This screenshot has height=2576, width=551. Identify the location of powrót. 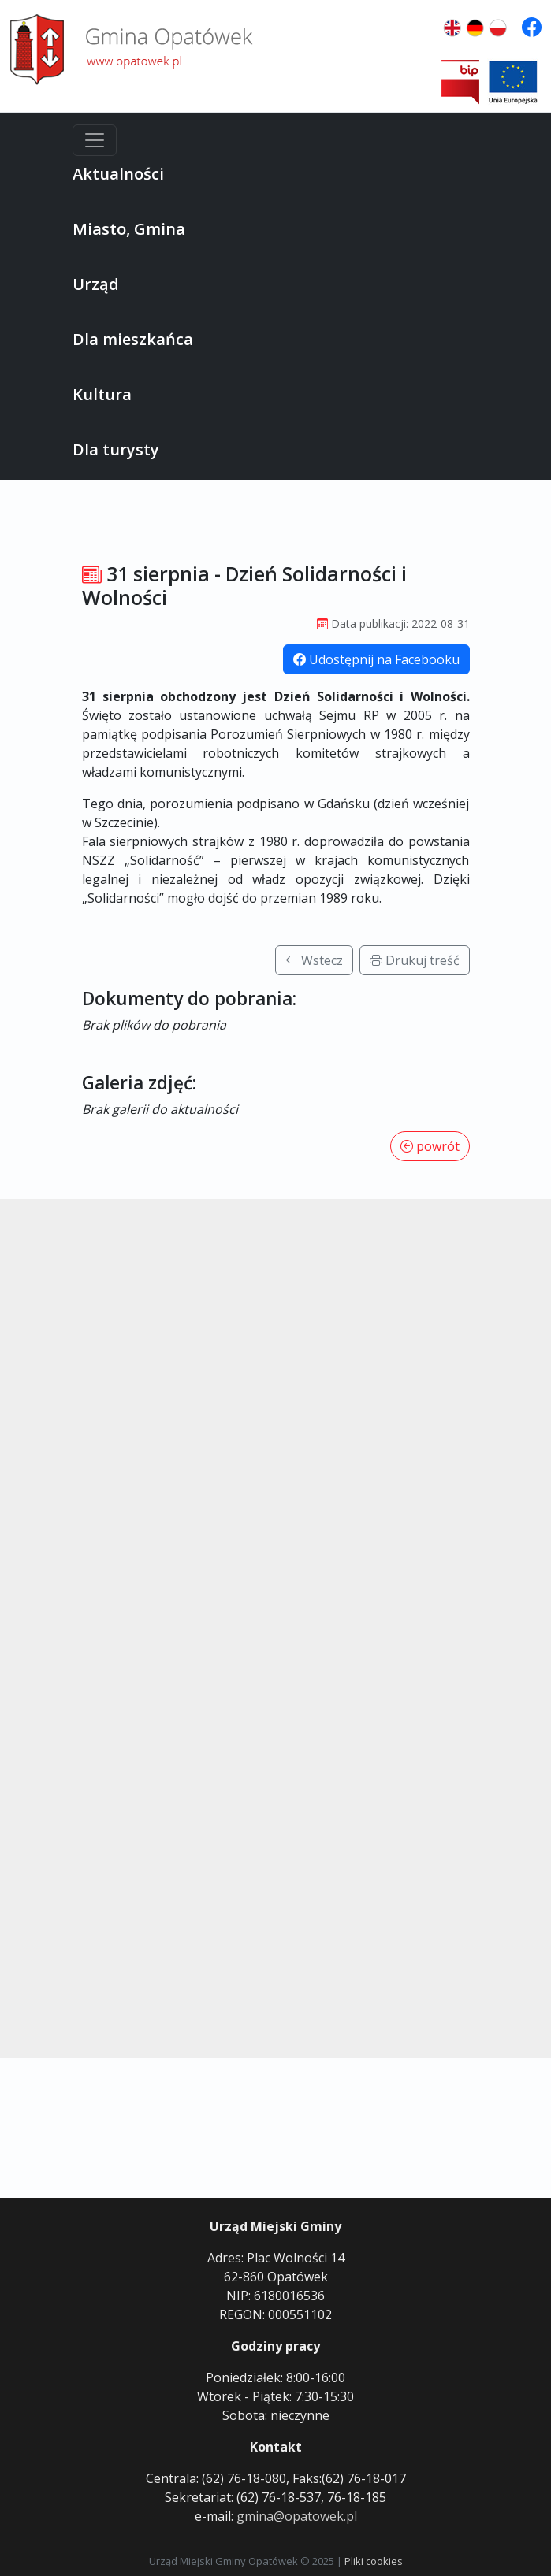
(430, 1146).